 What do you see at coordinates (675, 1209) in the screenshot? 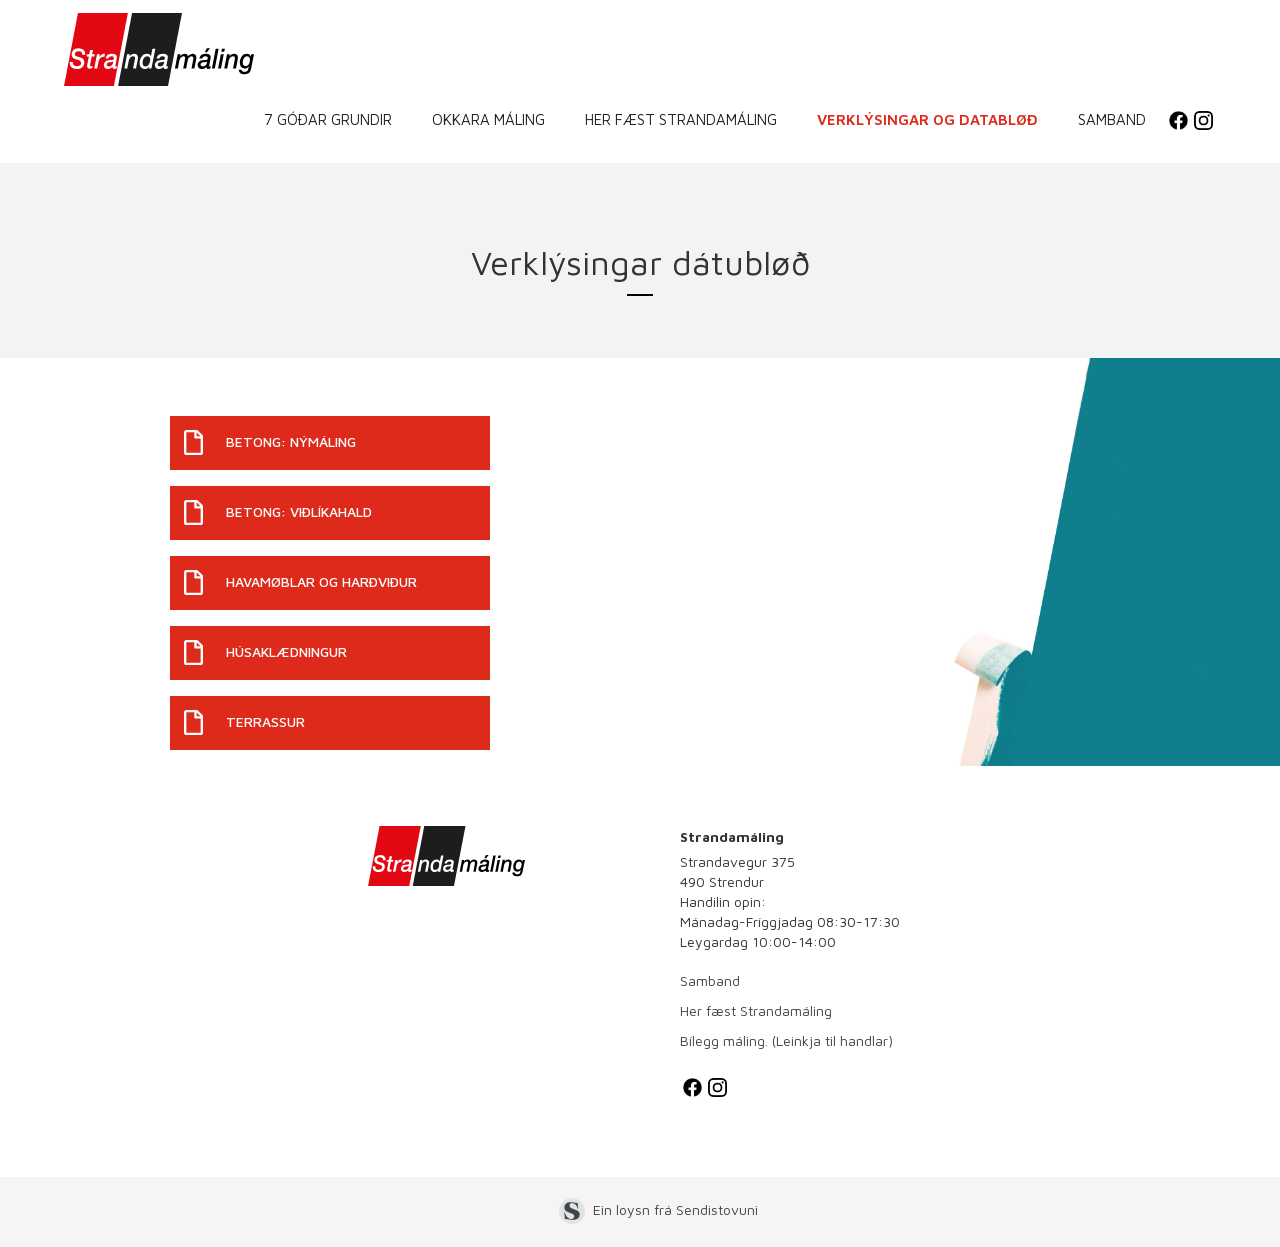
I see `Ein loysn frá Sendistovuni` at bounding box center [675, 1209].